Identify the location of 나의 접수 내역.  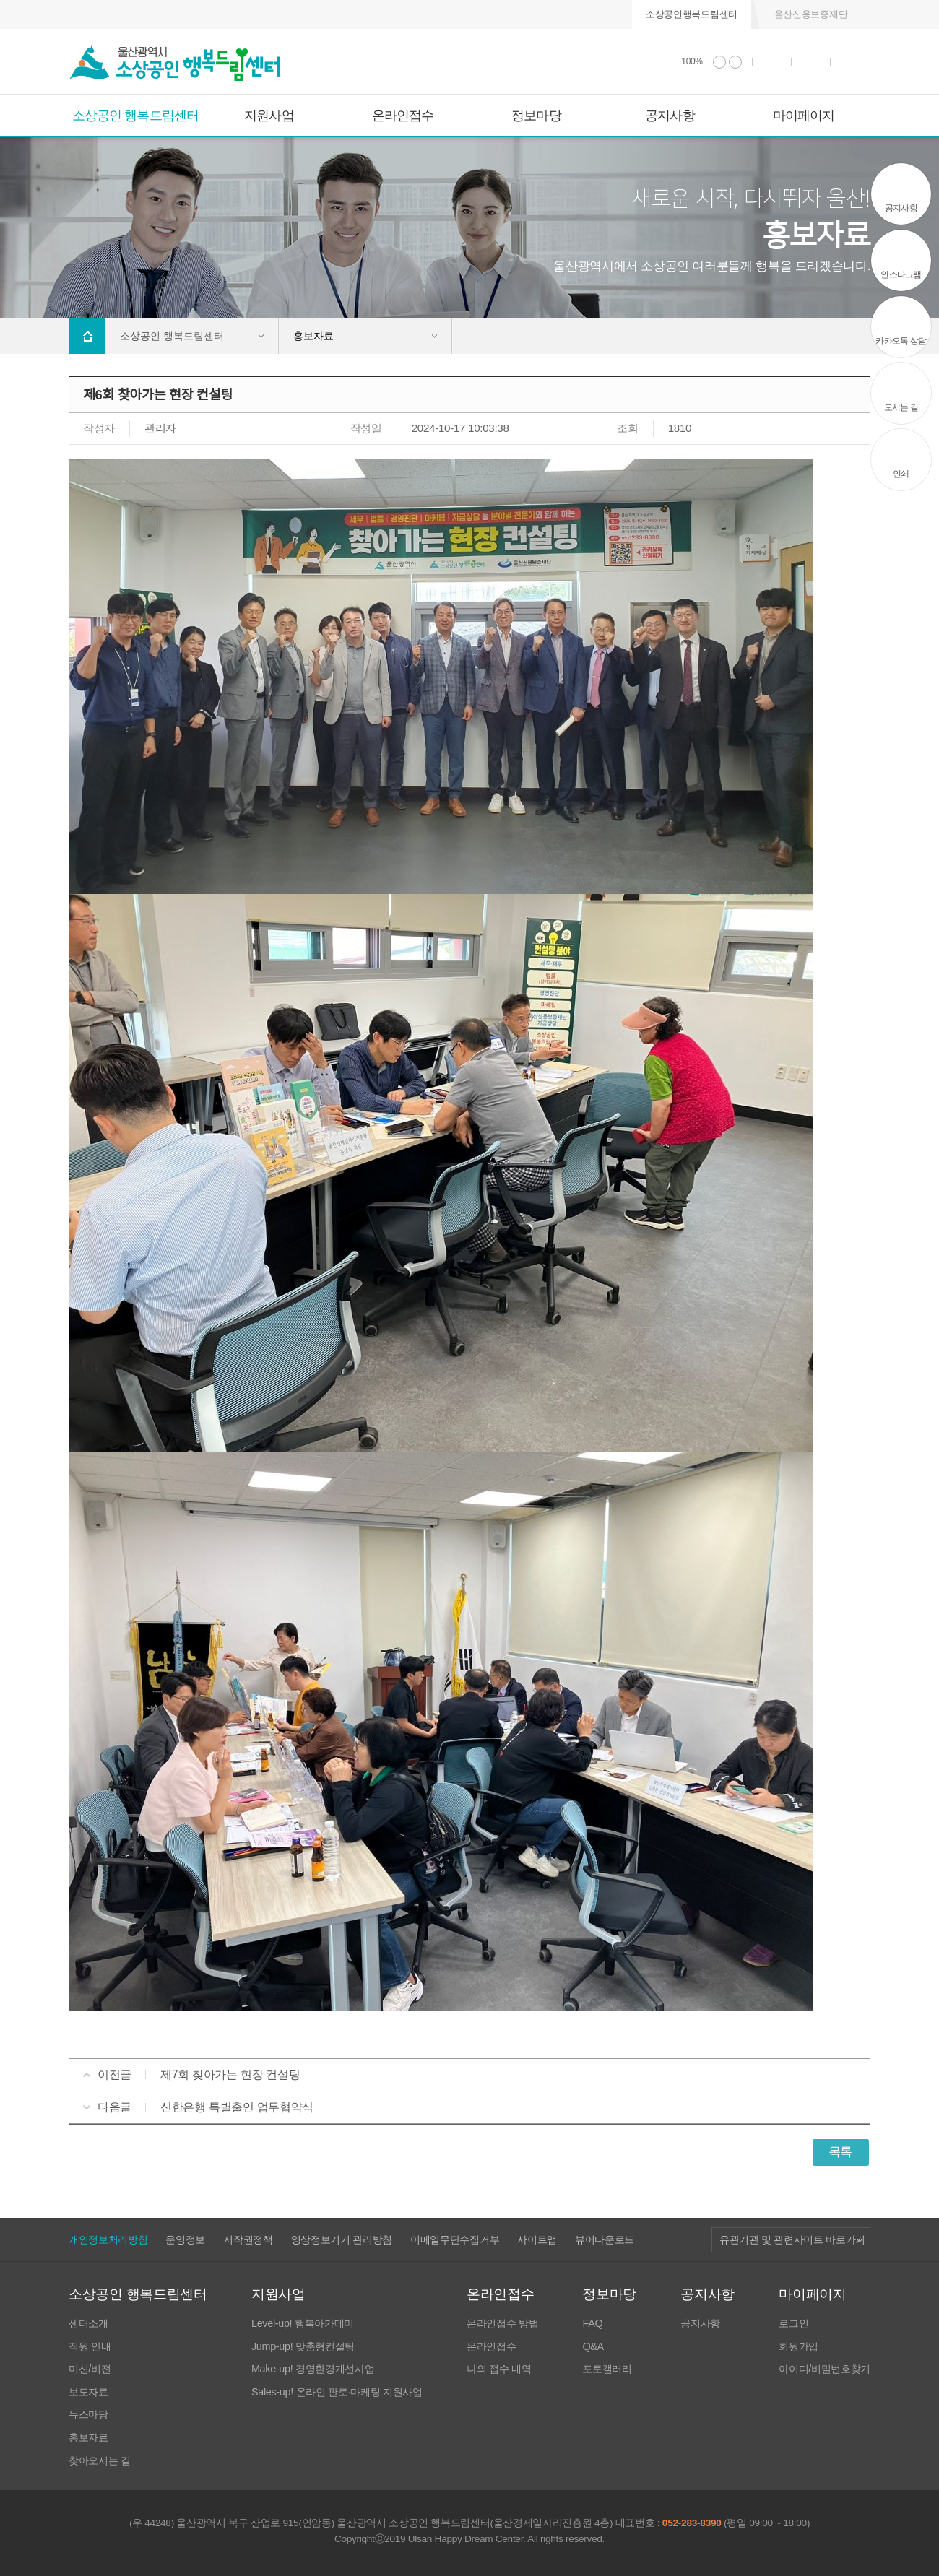
(499, 2369).